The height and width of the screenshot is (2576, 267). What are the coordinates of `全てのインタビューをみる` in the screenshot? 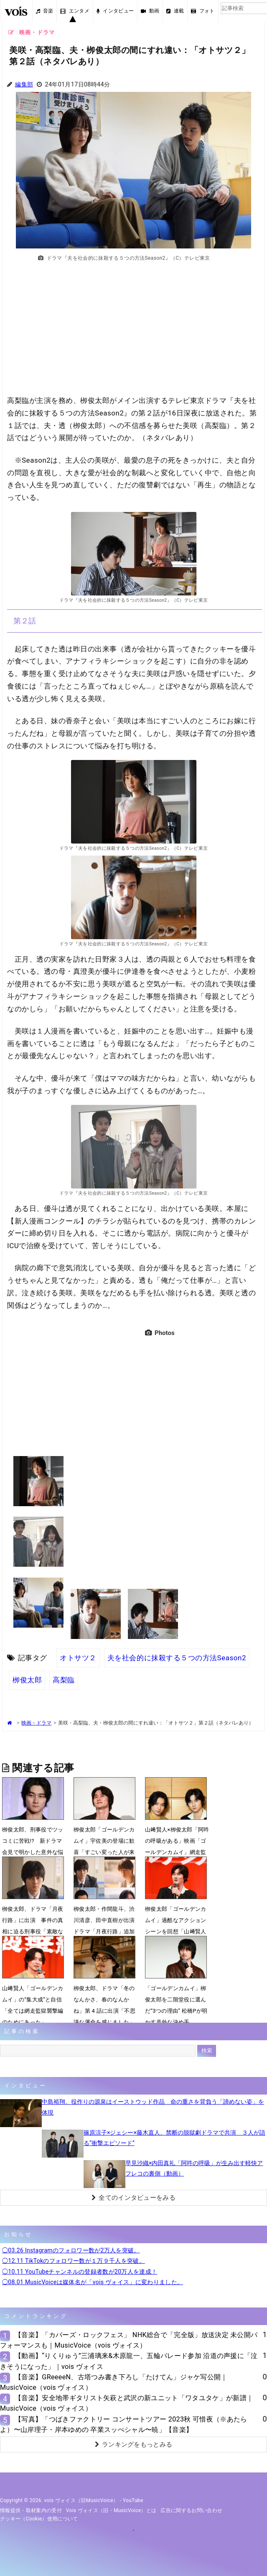 It's located at (133, 2197).